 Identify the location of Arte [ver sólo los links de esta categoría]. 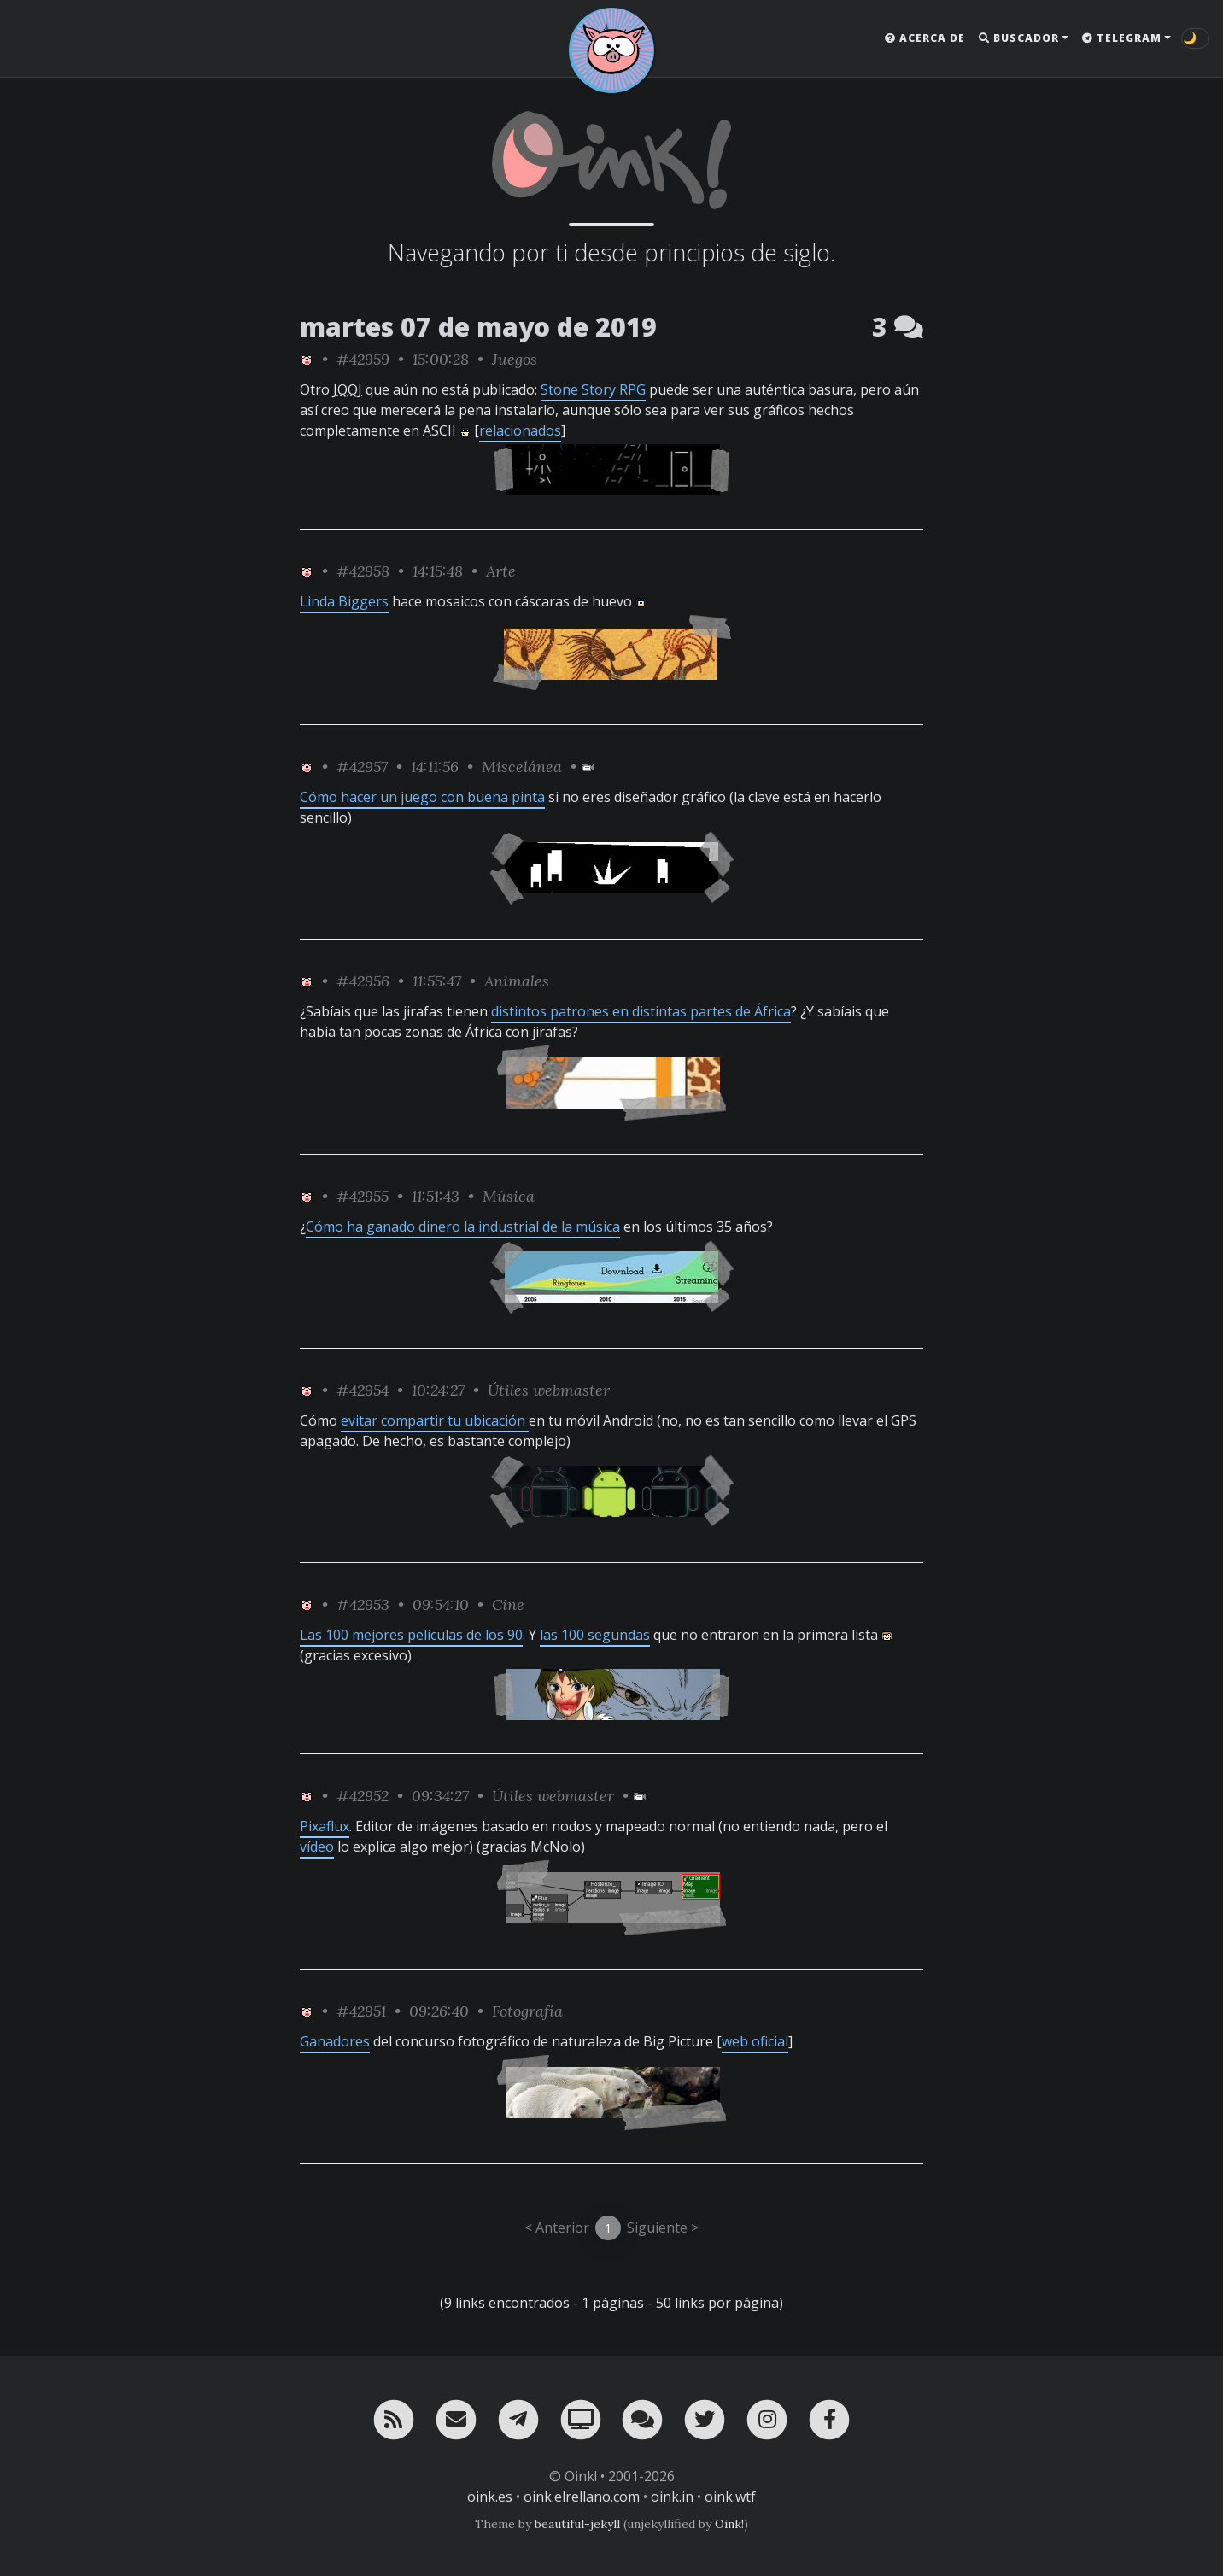
(501, 571).